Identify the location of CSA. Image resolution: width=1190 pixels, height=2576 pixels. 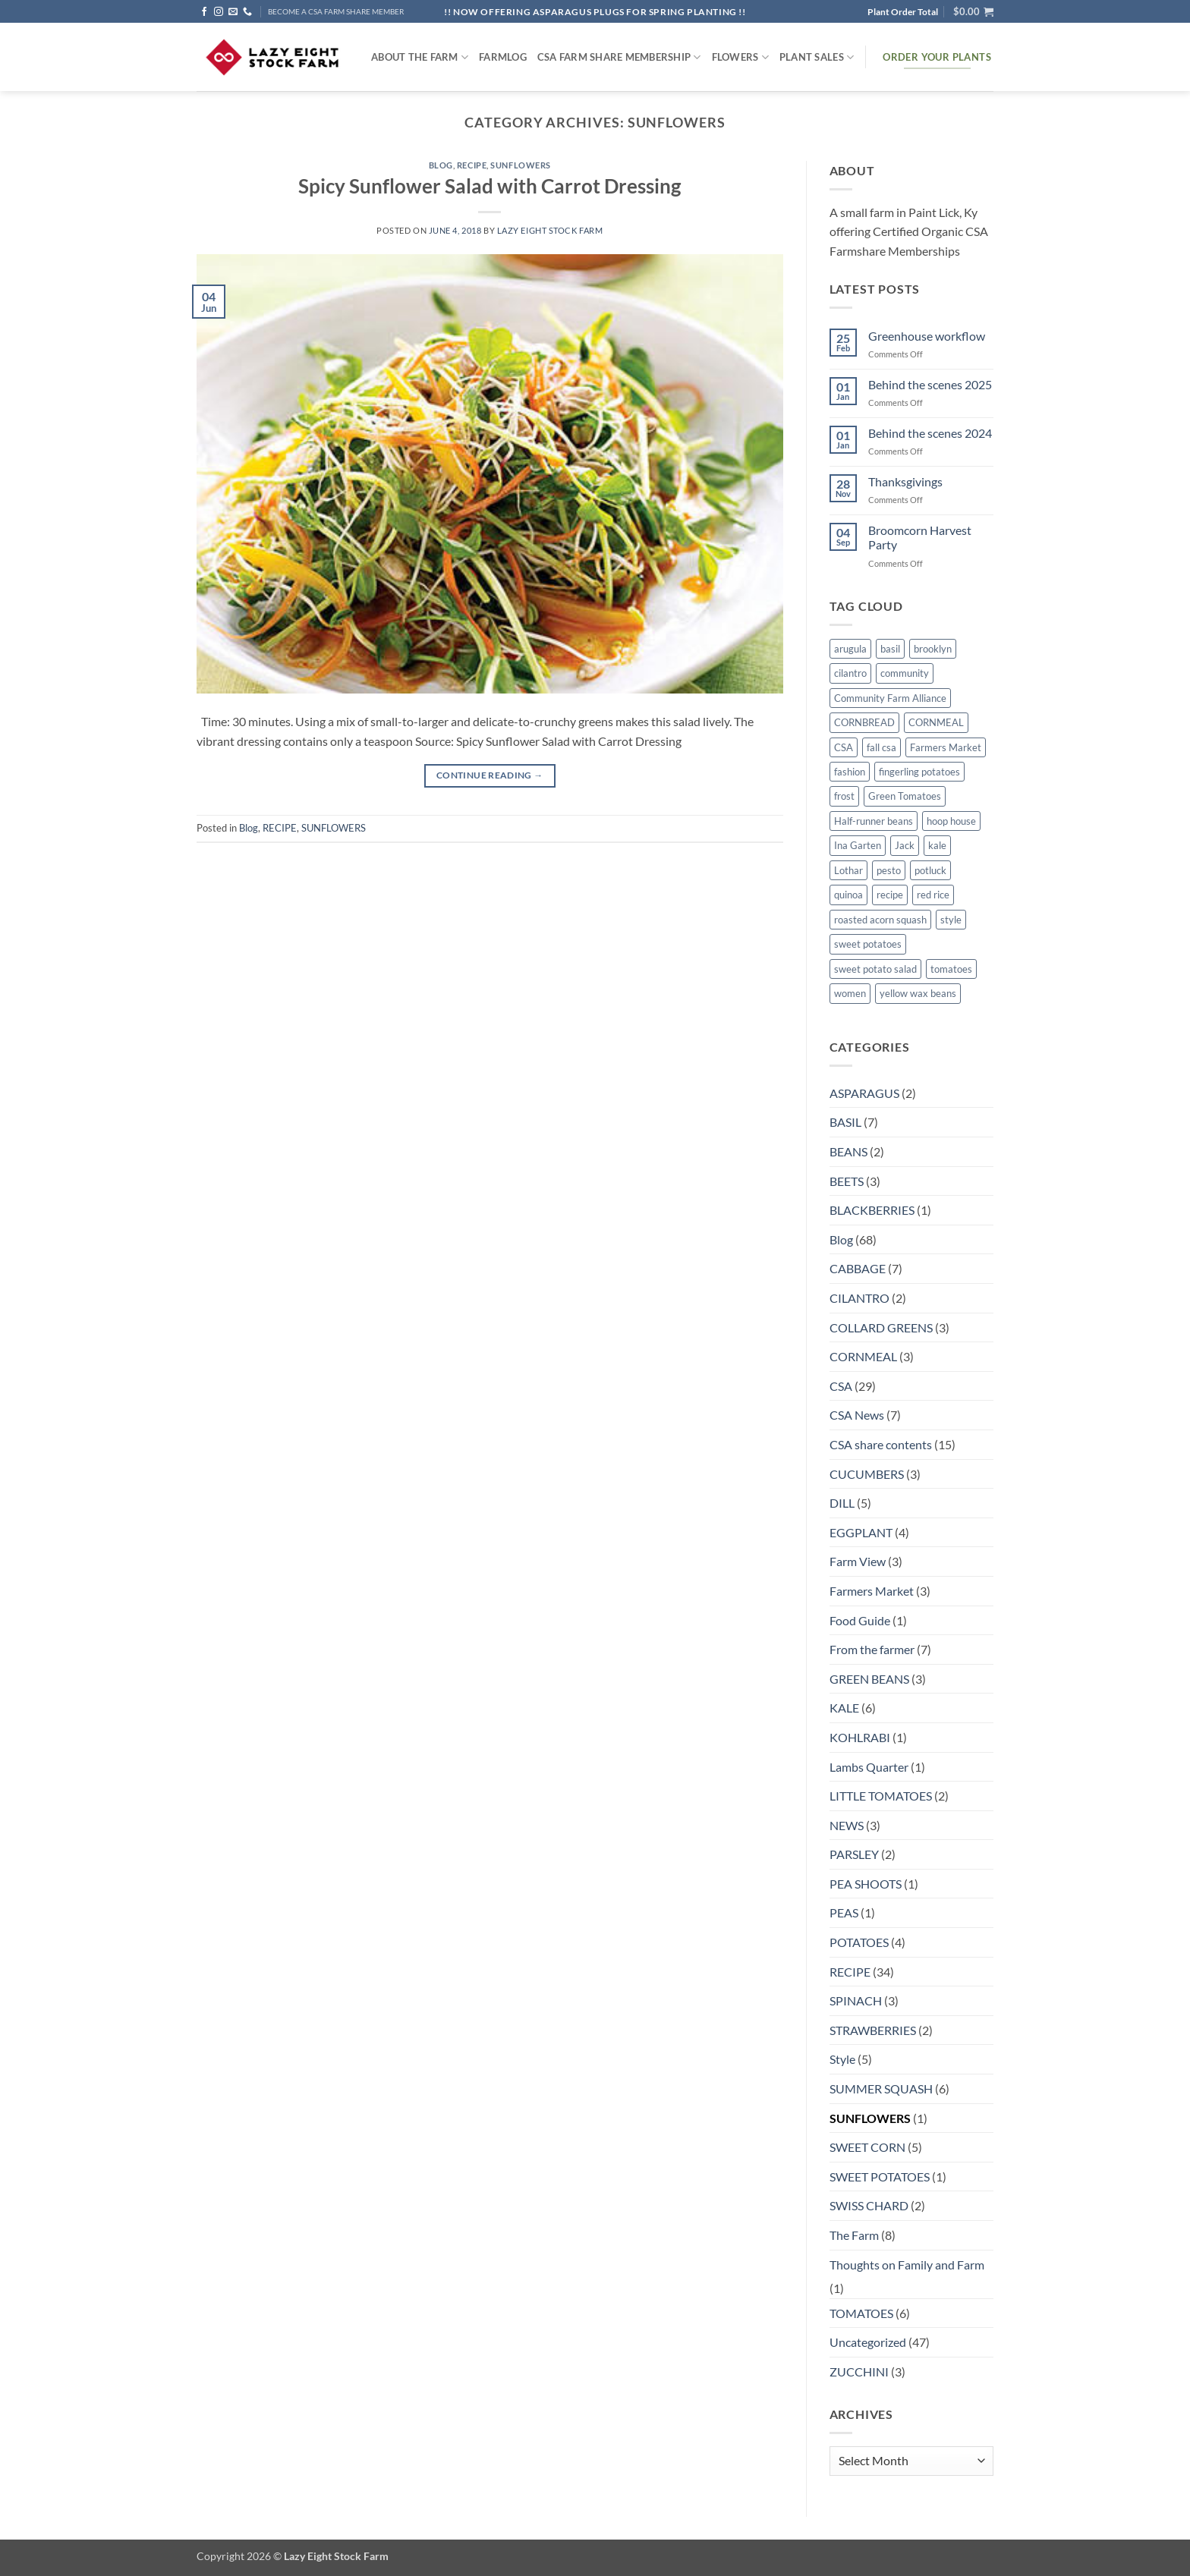
(841, 1386).